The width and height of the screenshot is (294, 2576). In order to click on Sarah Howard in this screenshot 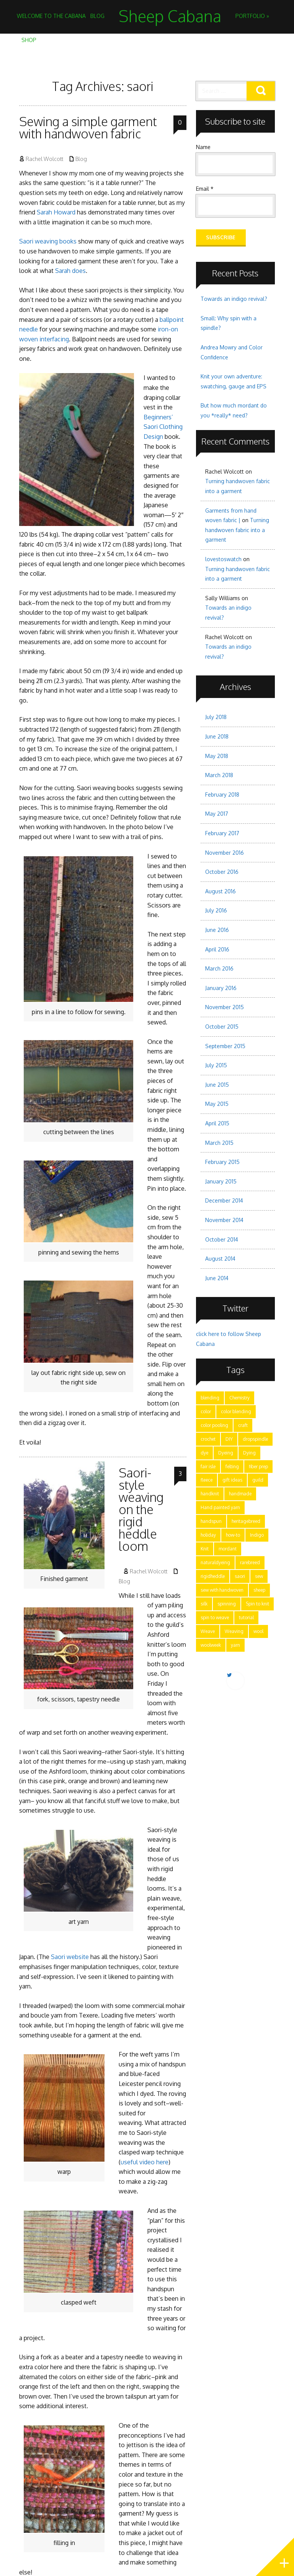, I will do `click(56, 212)`.